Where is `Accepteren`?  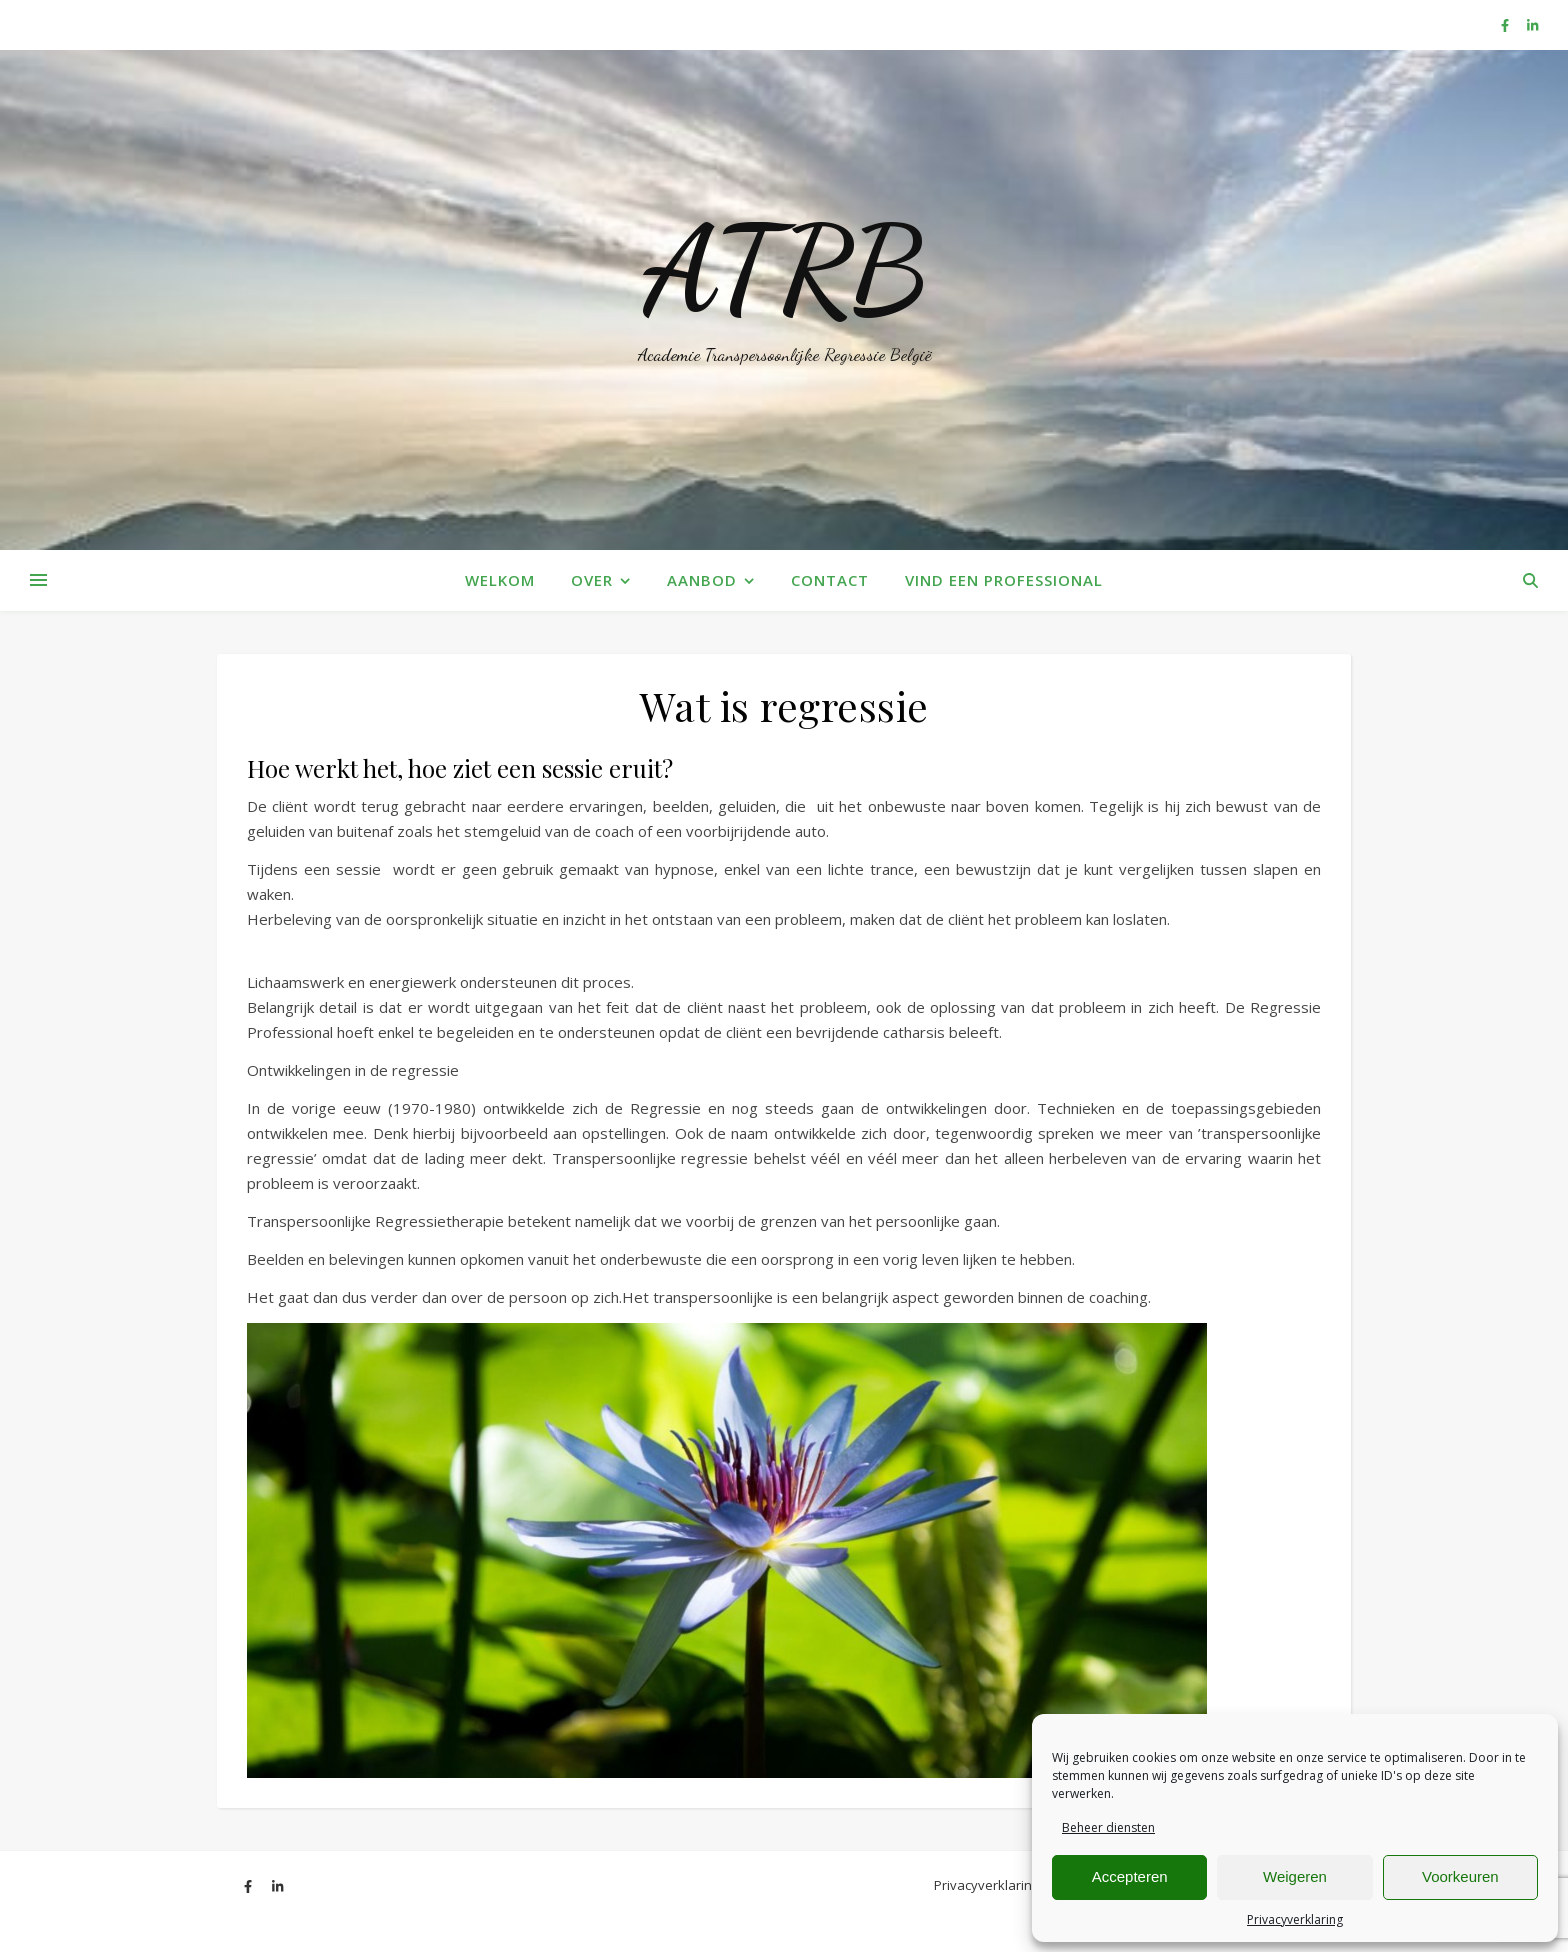 Accepteren is located at coordinates (1130, 1876).